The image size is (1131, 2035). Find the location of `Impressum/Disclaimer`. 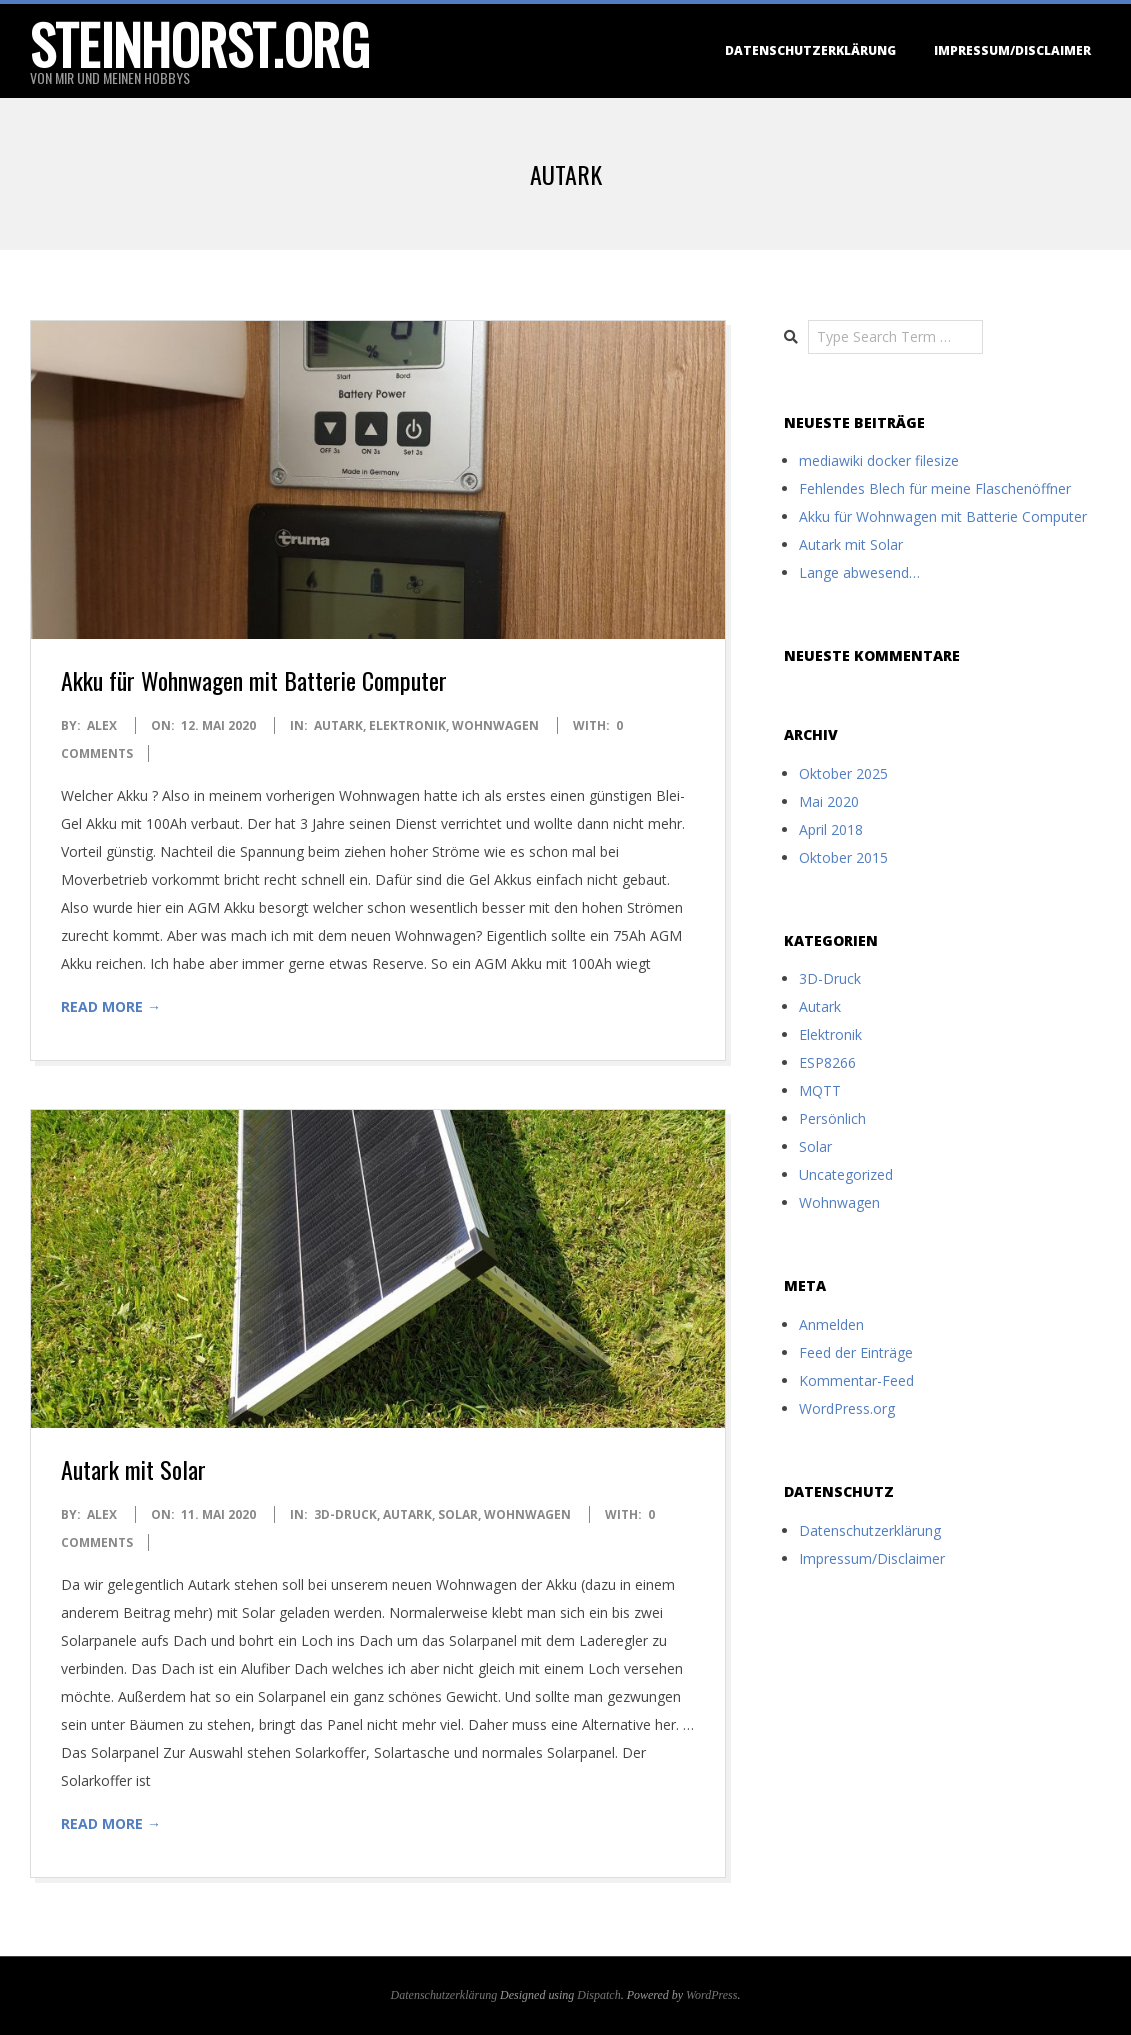

Impressum/Disclaimer is located at coordinates (1012, 50).